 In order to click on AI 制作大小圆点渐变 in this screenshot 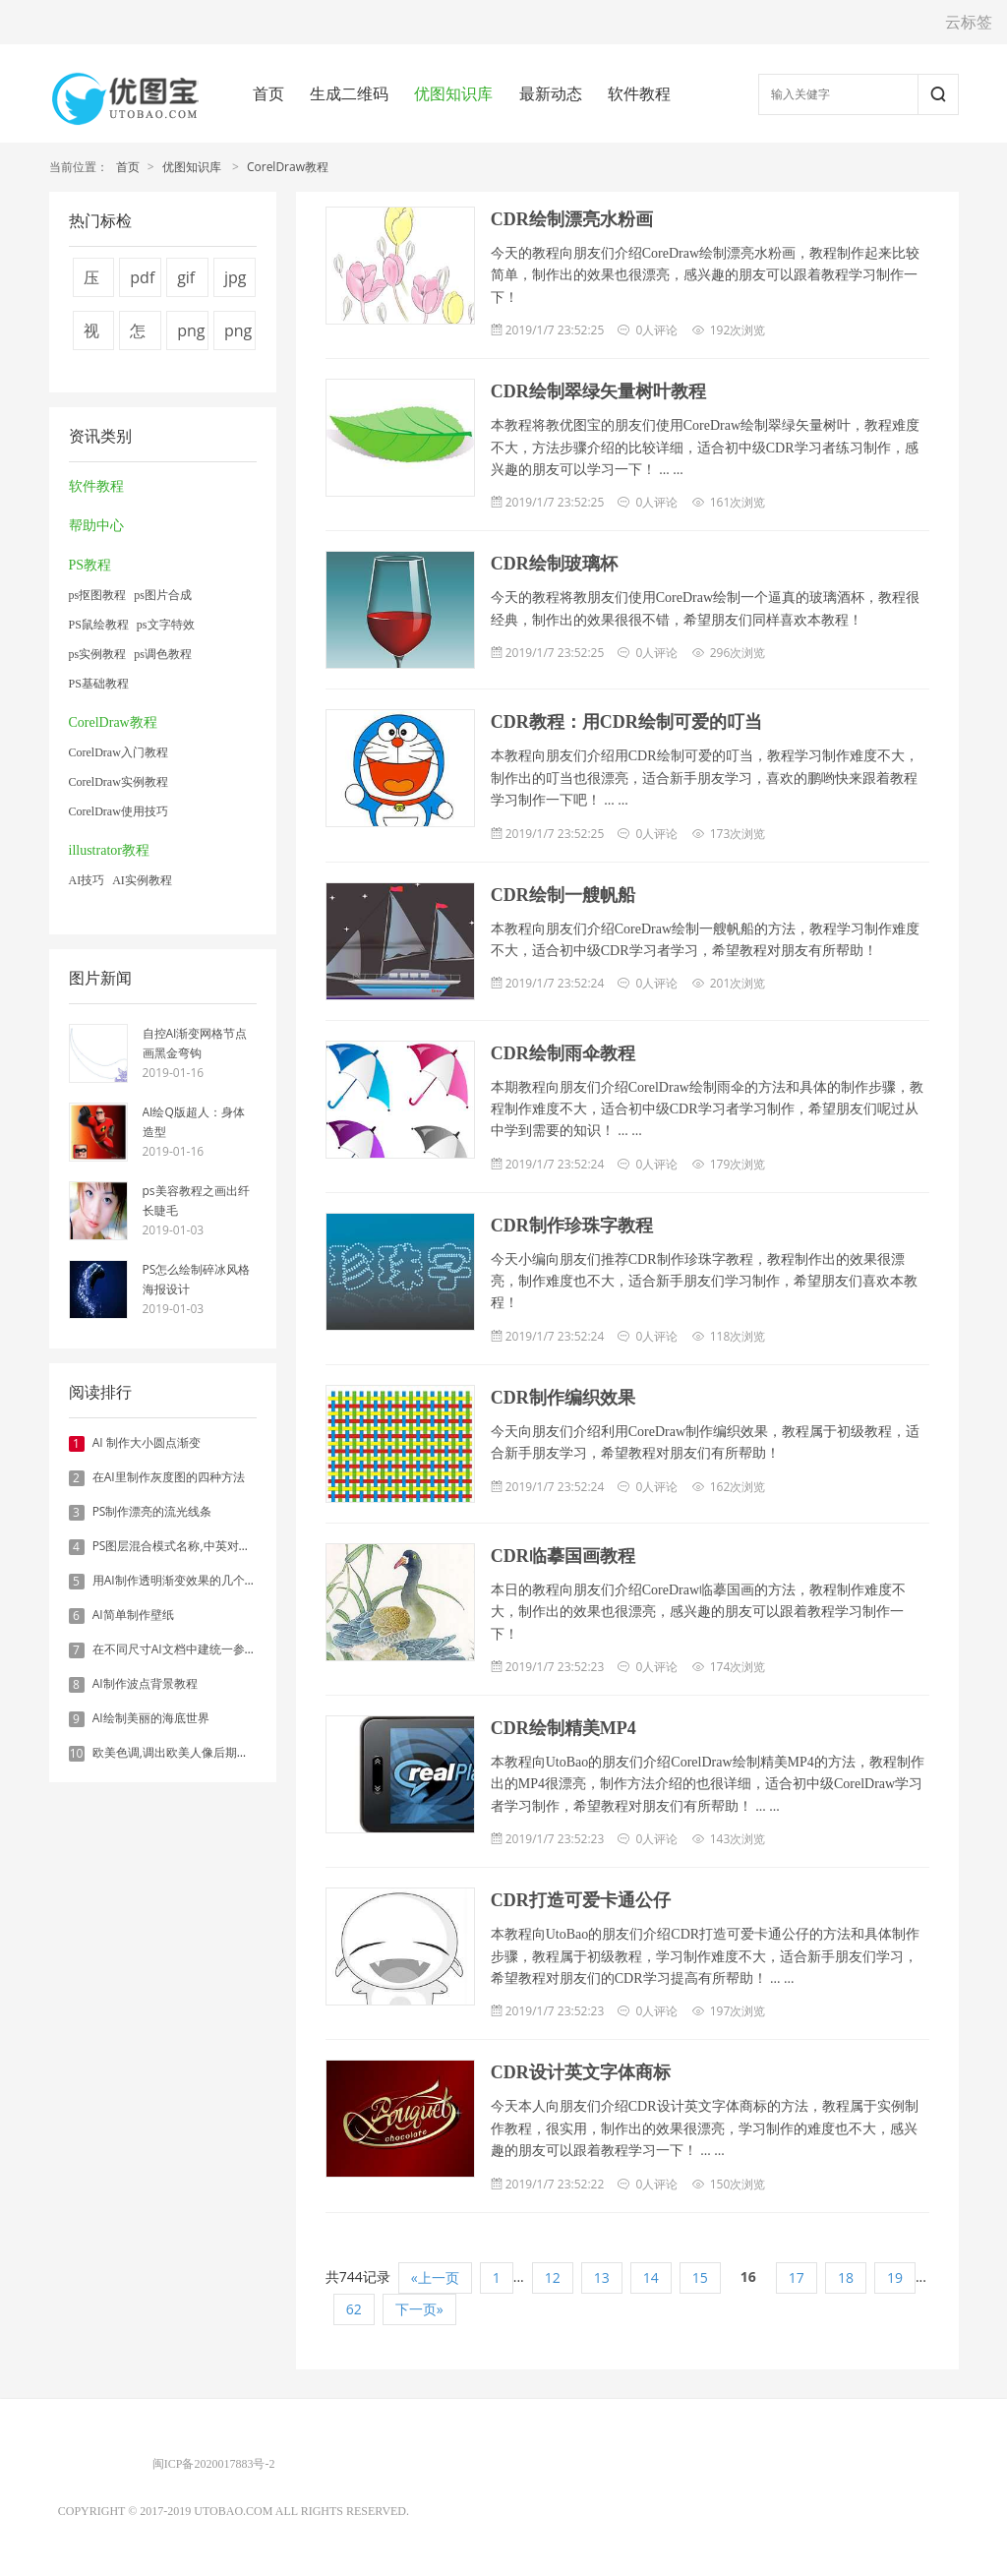, I will do `click(146, 1442)`.